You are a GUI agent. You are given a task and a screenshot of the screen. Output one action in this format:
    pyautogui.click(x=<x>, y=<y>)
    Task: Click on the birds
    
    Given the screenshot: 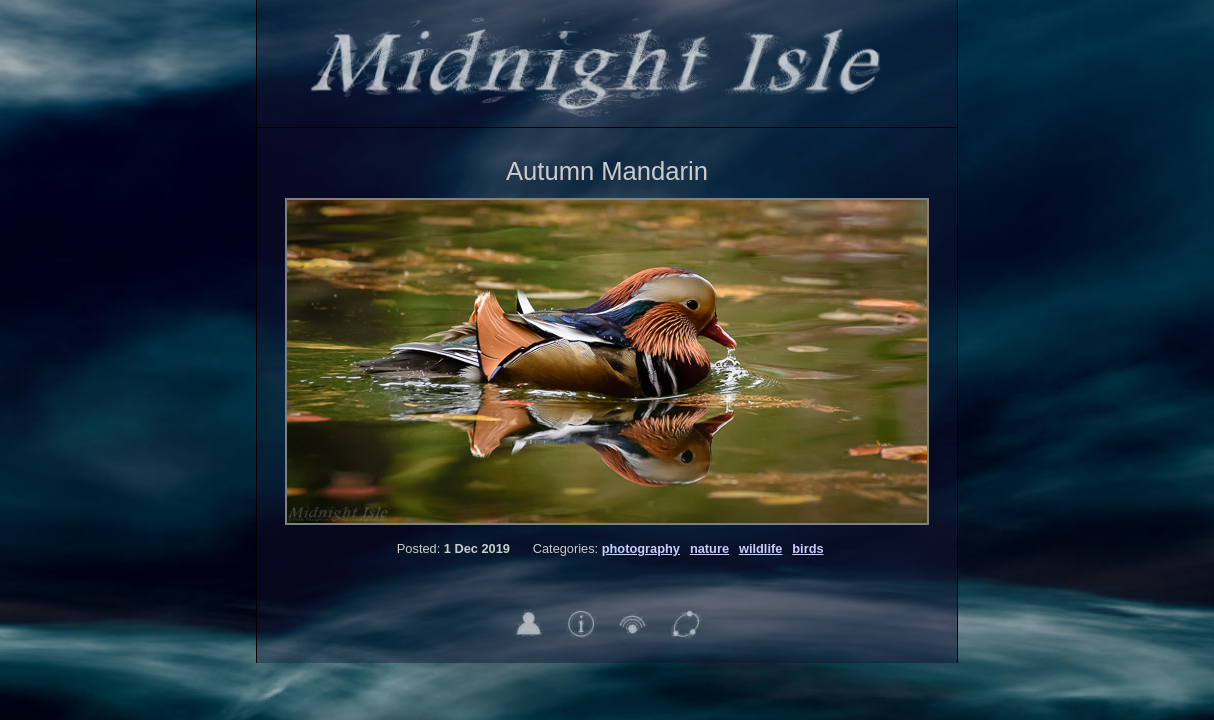 What is the action you would take?
    pyautogui.click(x=807, y=548)
    